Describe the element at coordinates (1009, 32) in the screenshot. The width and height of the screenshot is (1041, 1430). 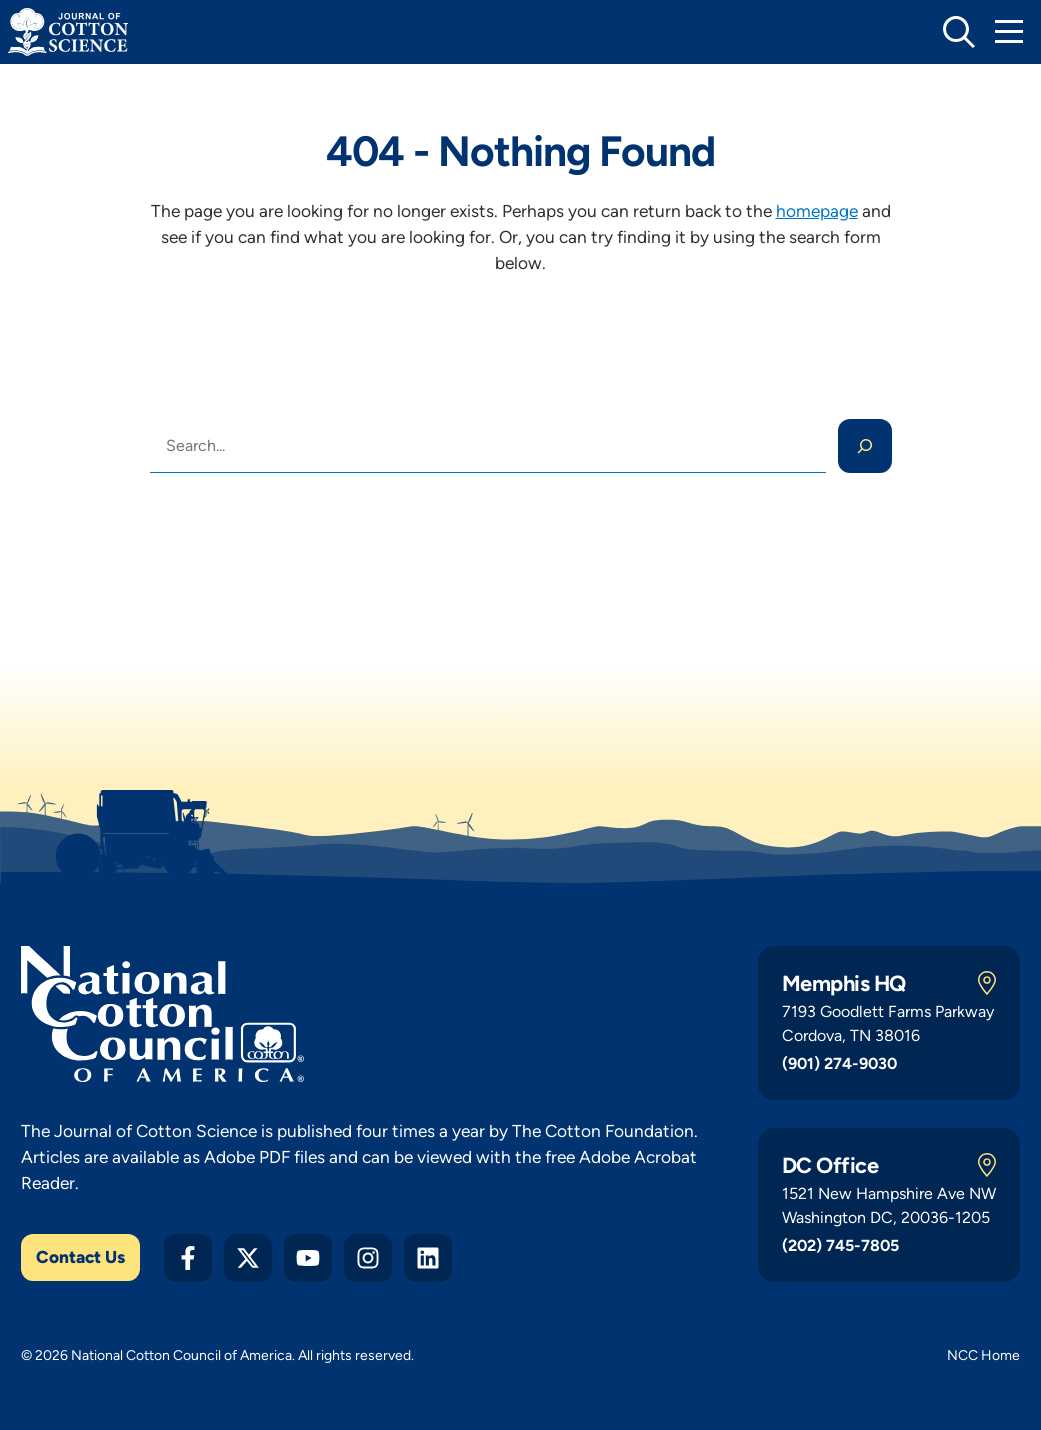
I see `[Toggle Mobile Navigation]` at that location.